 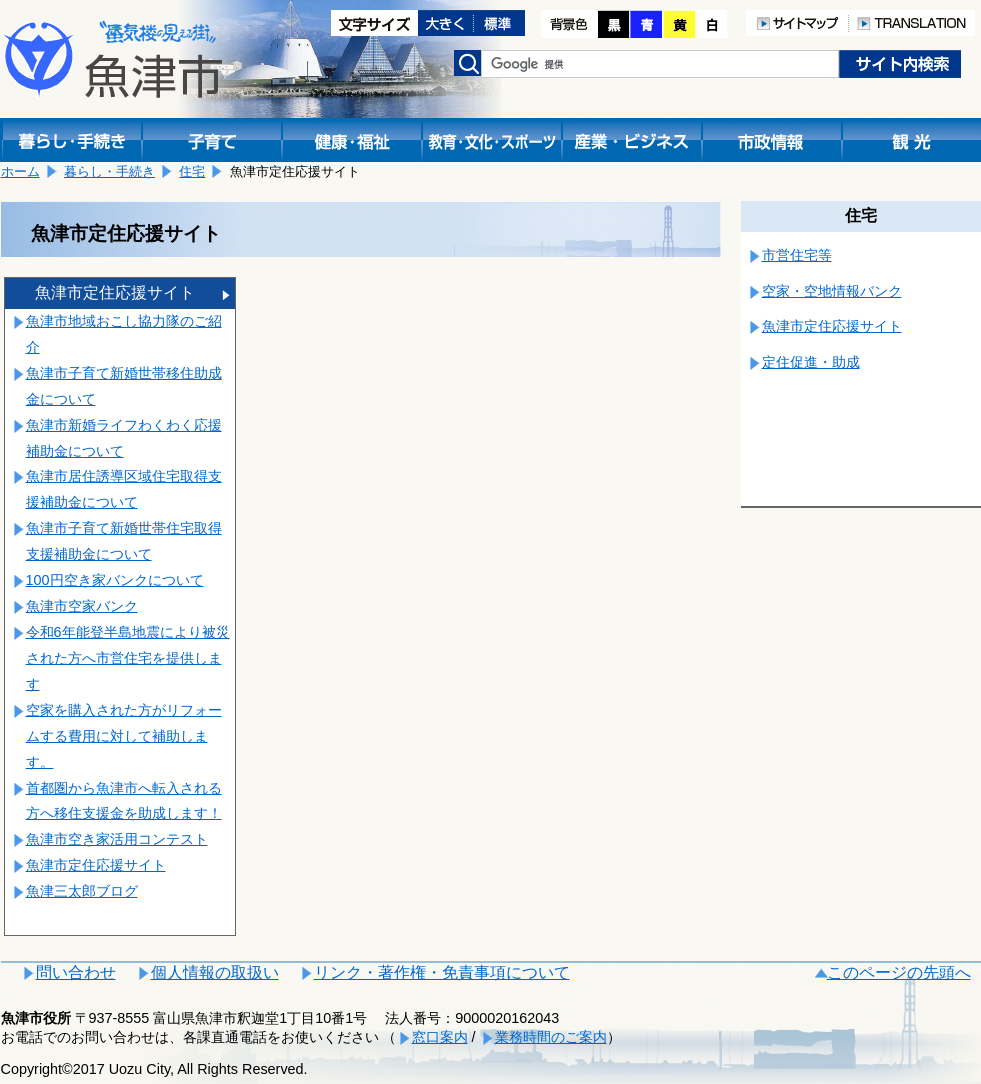 What do you see at coordinates (811, 362) in the screenshot?
I see `定住促進・助成` at bounding box center [811, 362].